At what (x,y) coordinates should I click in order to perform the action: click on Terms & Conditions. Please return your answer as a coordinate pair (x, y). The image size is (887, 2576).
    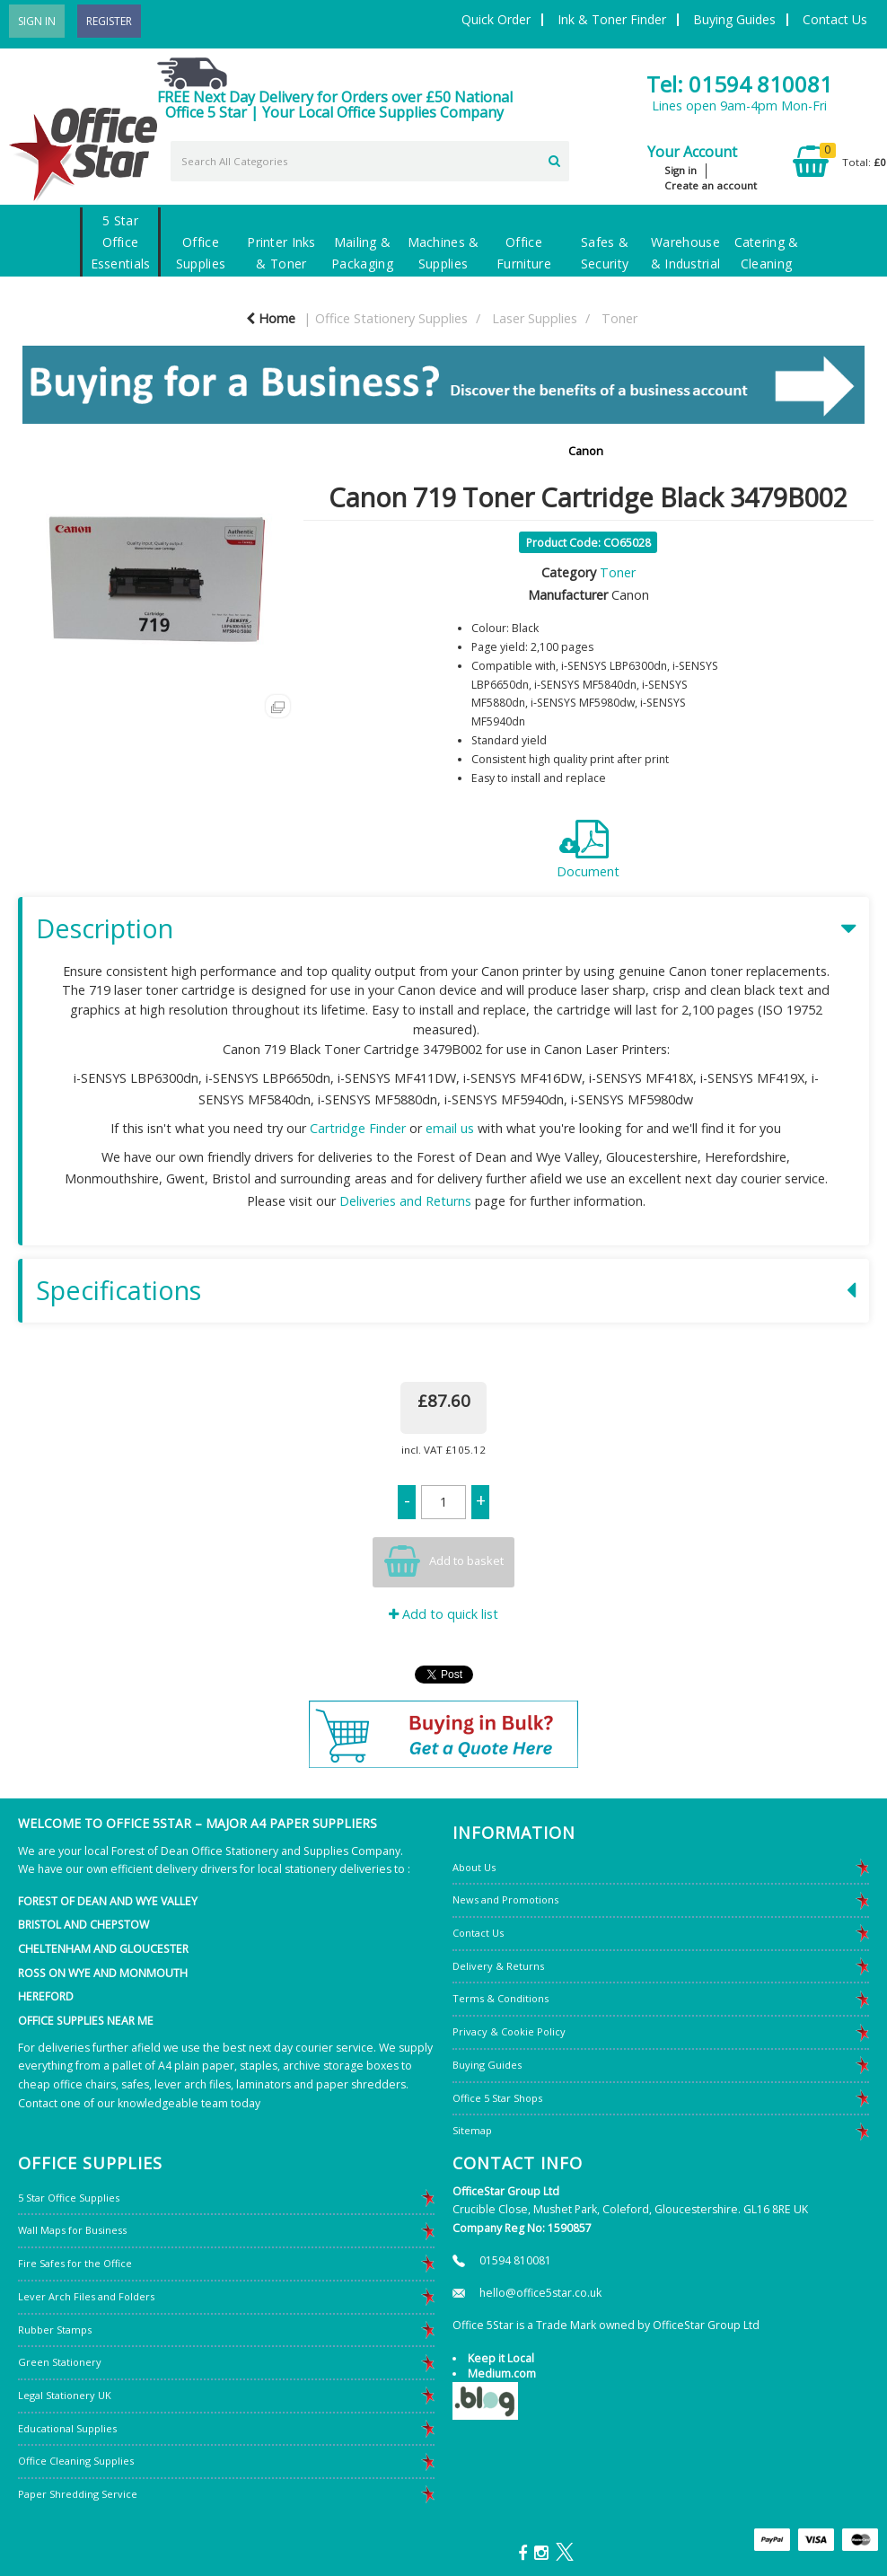
    Looking at the image, I should click on (500, 1998).